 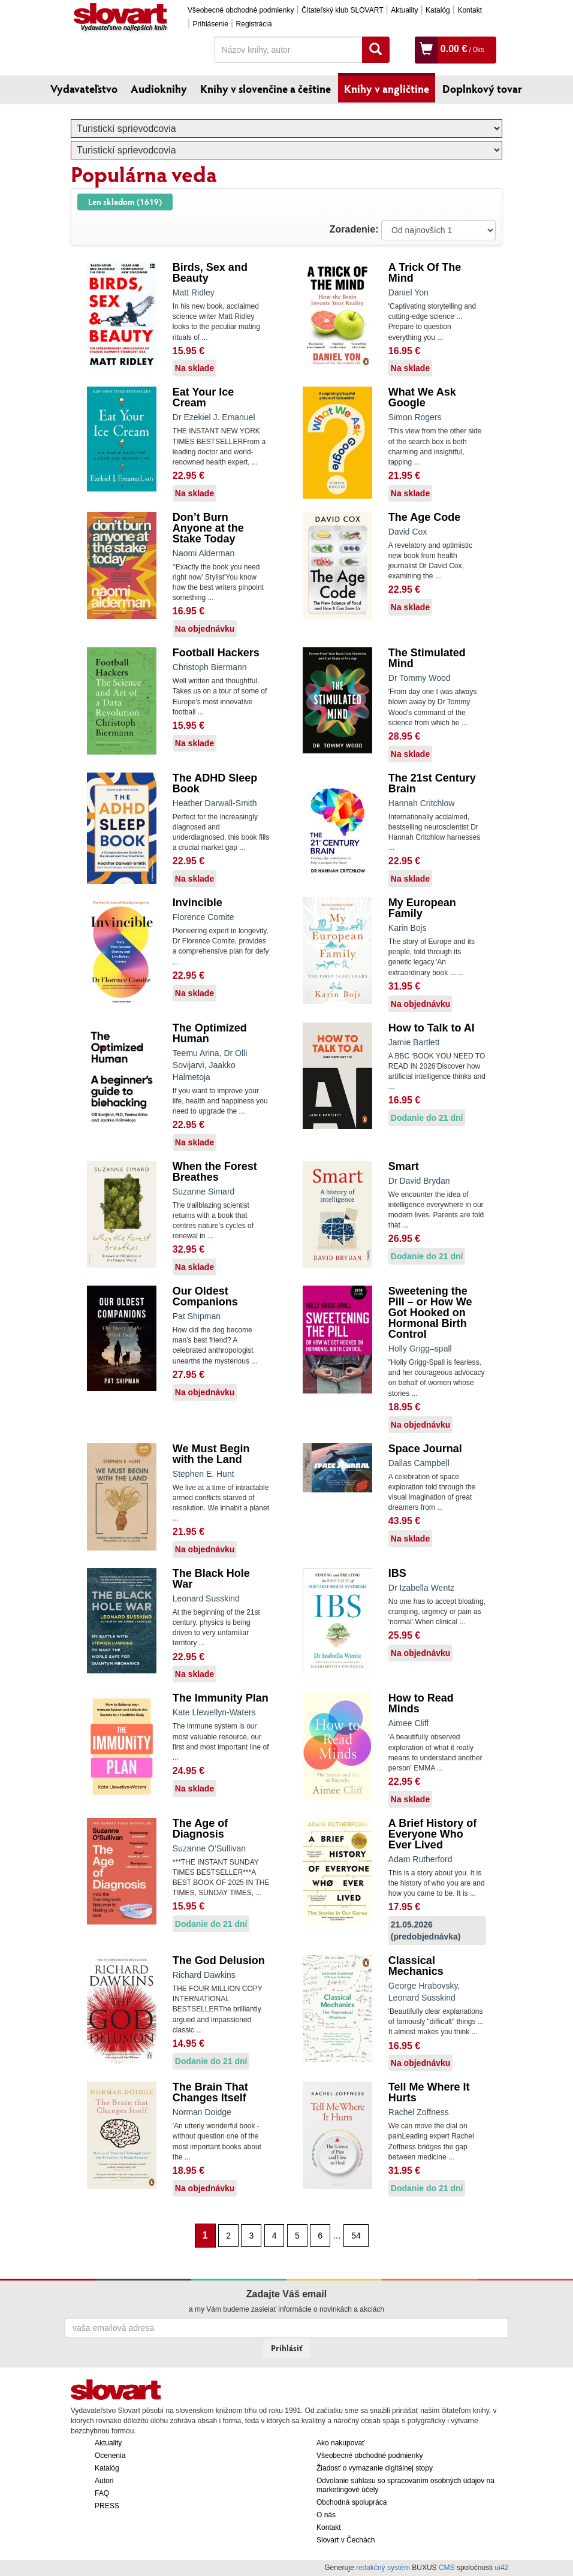 I want to click on Žiadosť o vymazanie digitálnej stopy, so click(x=374, y=2468).